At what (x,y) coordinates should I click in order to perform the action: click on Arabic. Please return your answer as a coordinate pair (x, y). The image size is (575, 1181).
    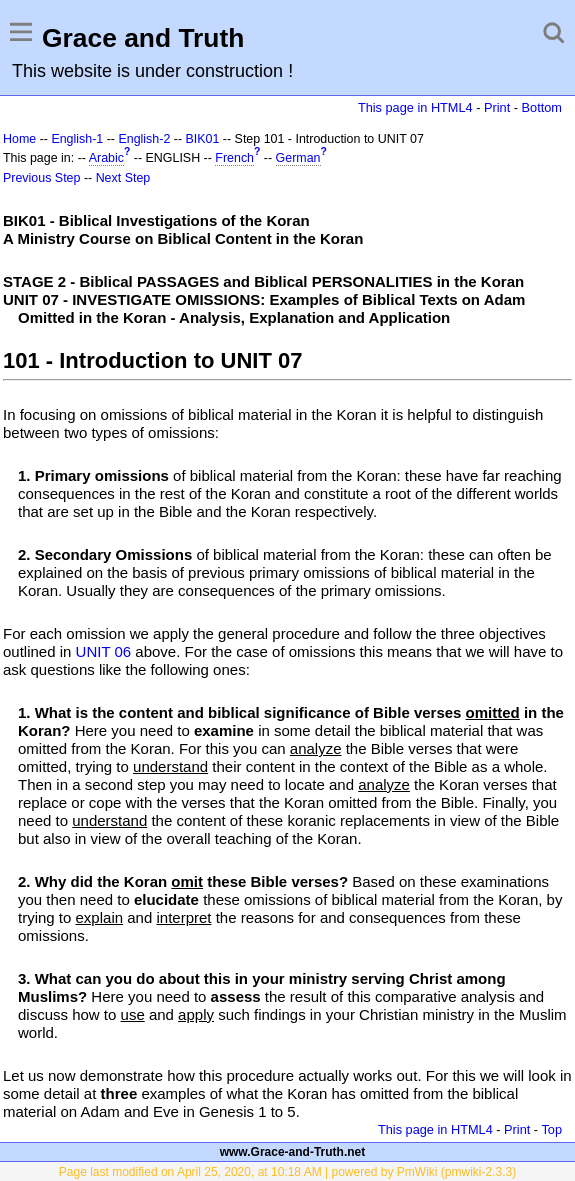
    Looking at the image, I should click on (106, 158).